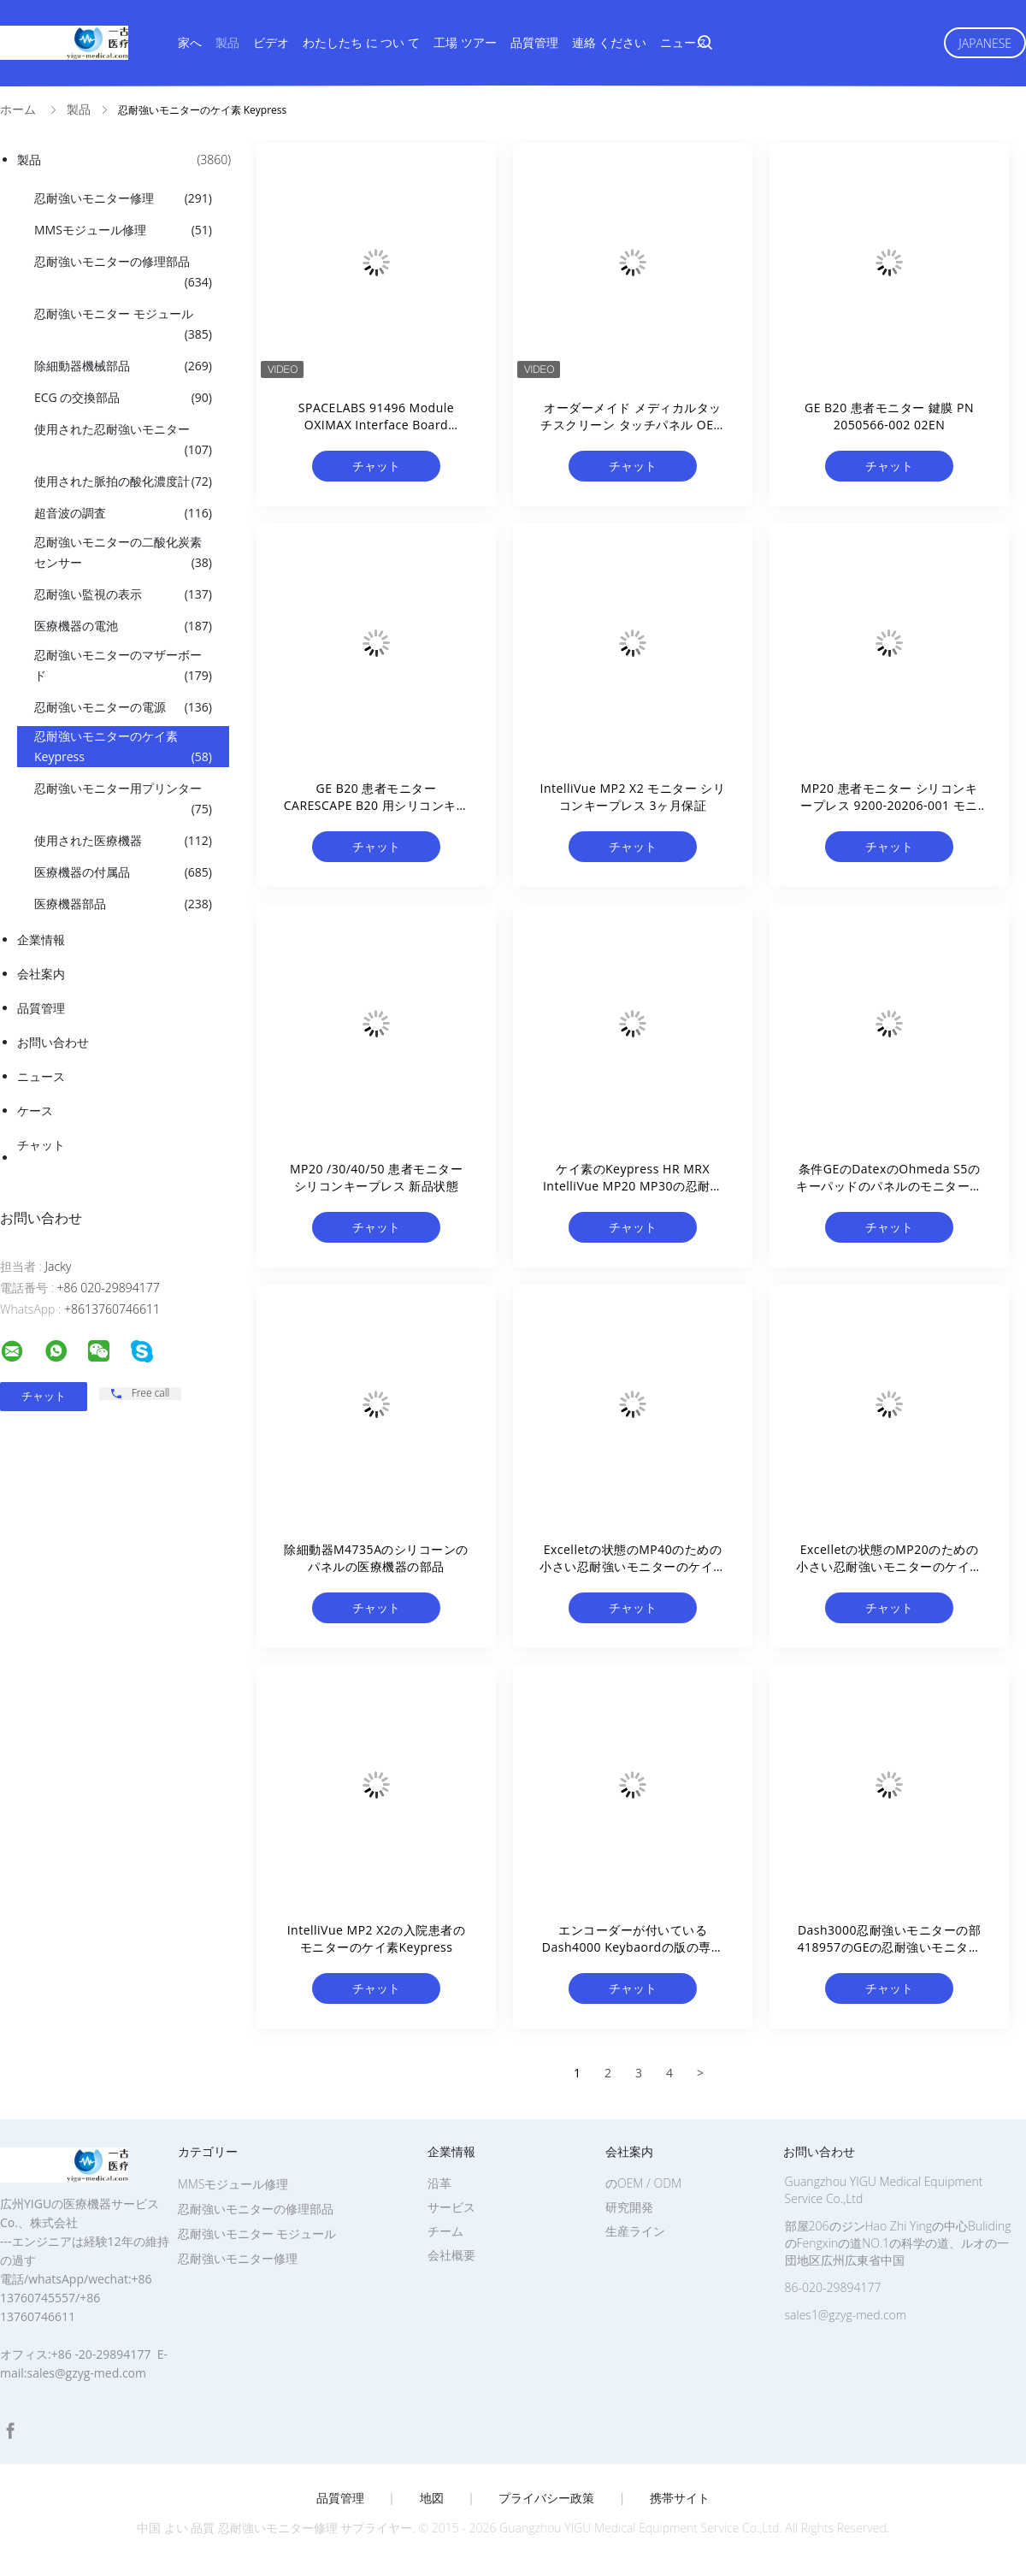  I want to click on 携帯サイト, so click(680, 2498).